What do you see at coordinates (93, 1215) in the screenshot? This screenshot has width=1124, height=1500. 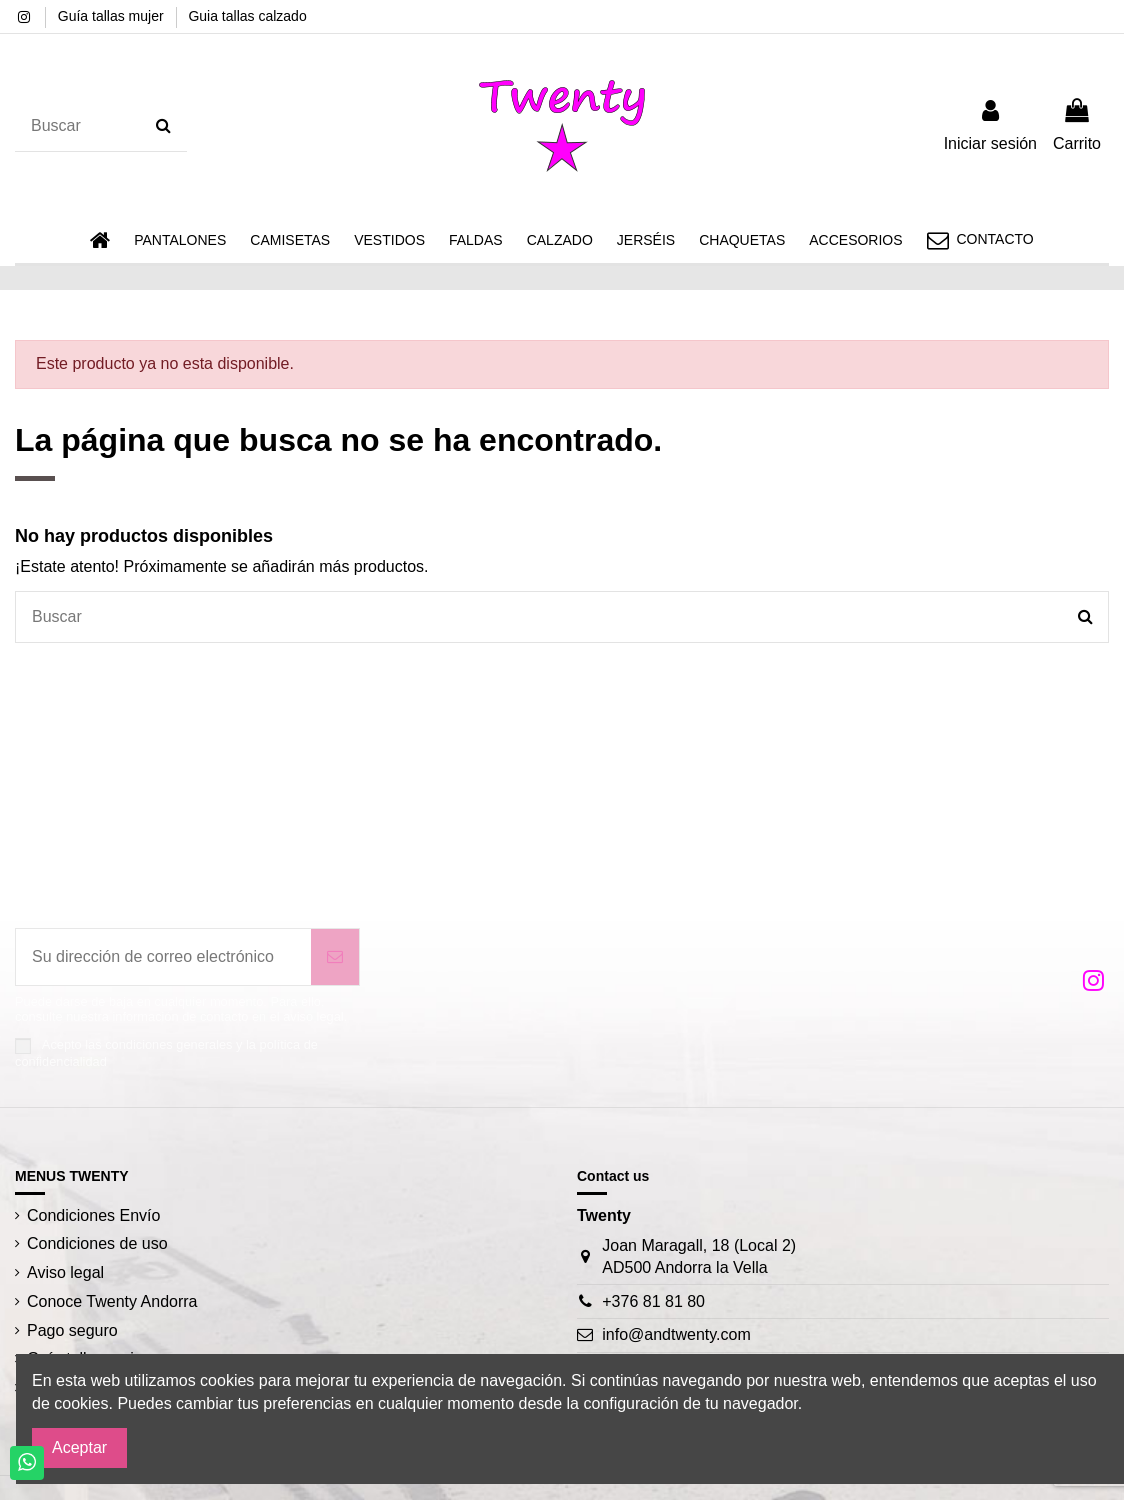 I see `Condiciones Envío` at bounding box center [93, 1215].